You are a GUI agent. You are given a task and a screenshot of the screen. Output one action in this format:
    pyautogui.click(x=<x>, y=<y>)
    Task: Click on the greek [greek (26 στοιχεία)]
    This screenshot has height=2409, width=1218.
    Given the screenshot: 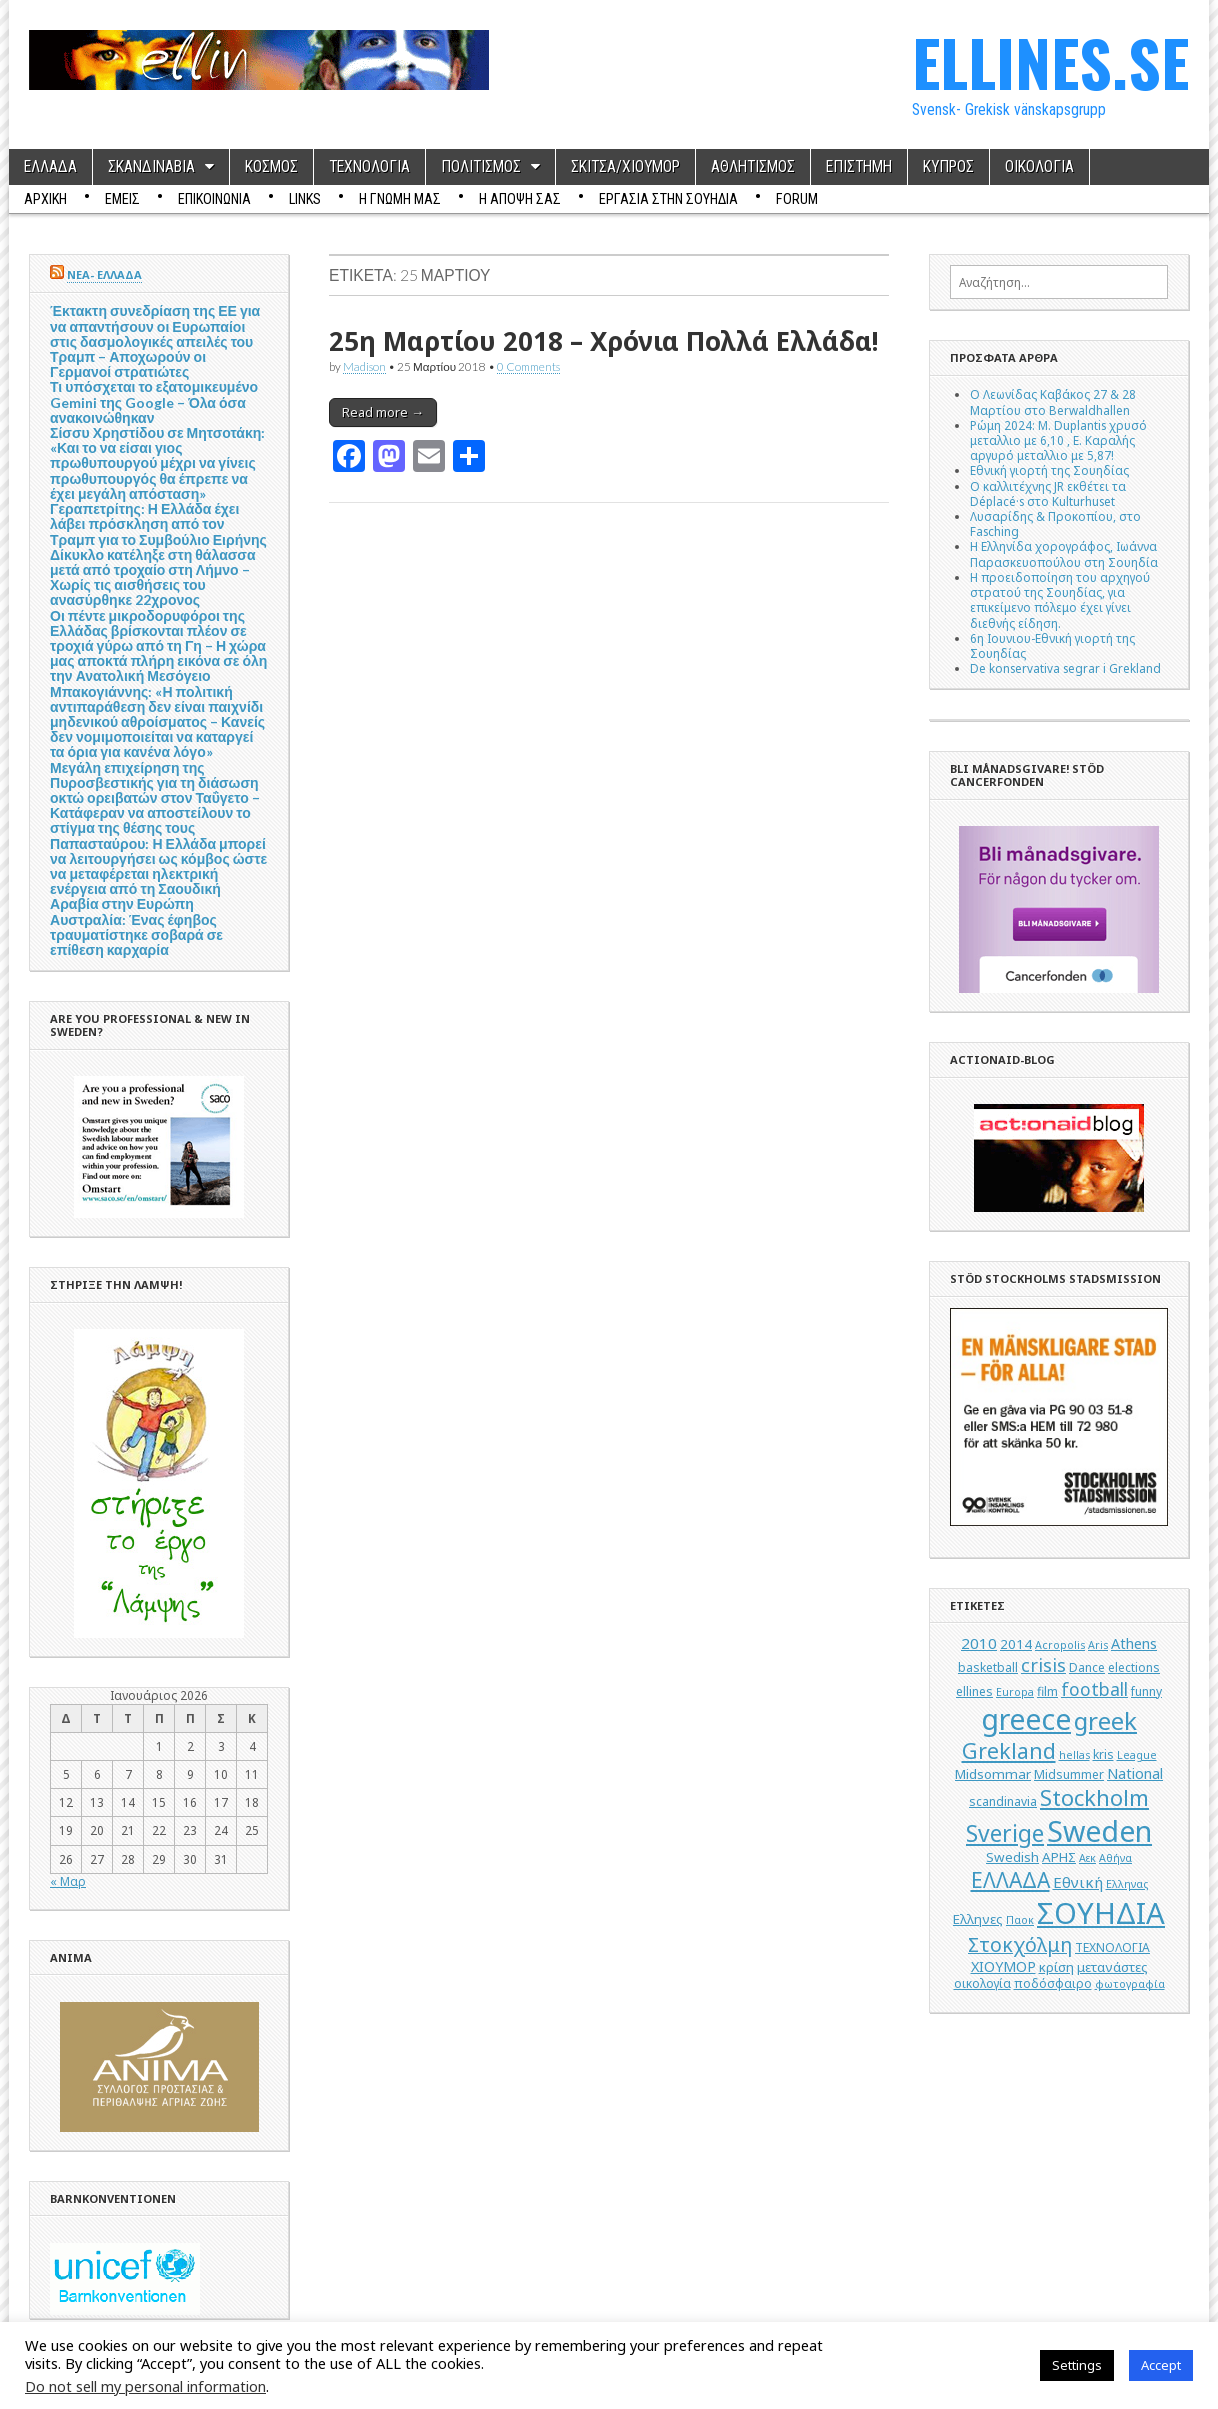 What is the action you would take?
    pyautogui.click(x=1105, y=1720)
    